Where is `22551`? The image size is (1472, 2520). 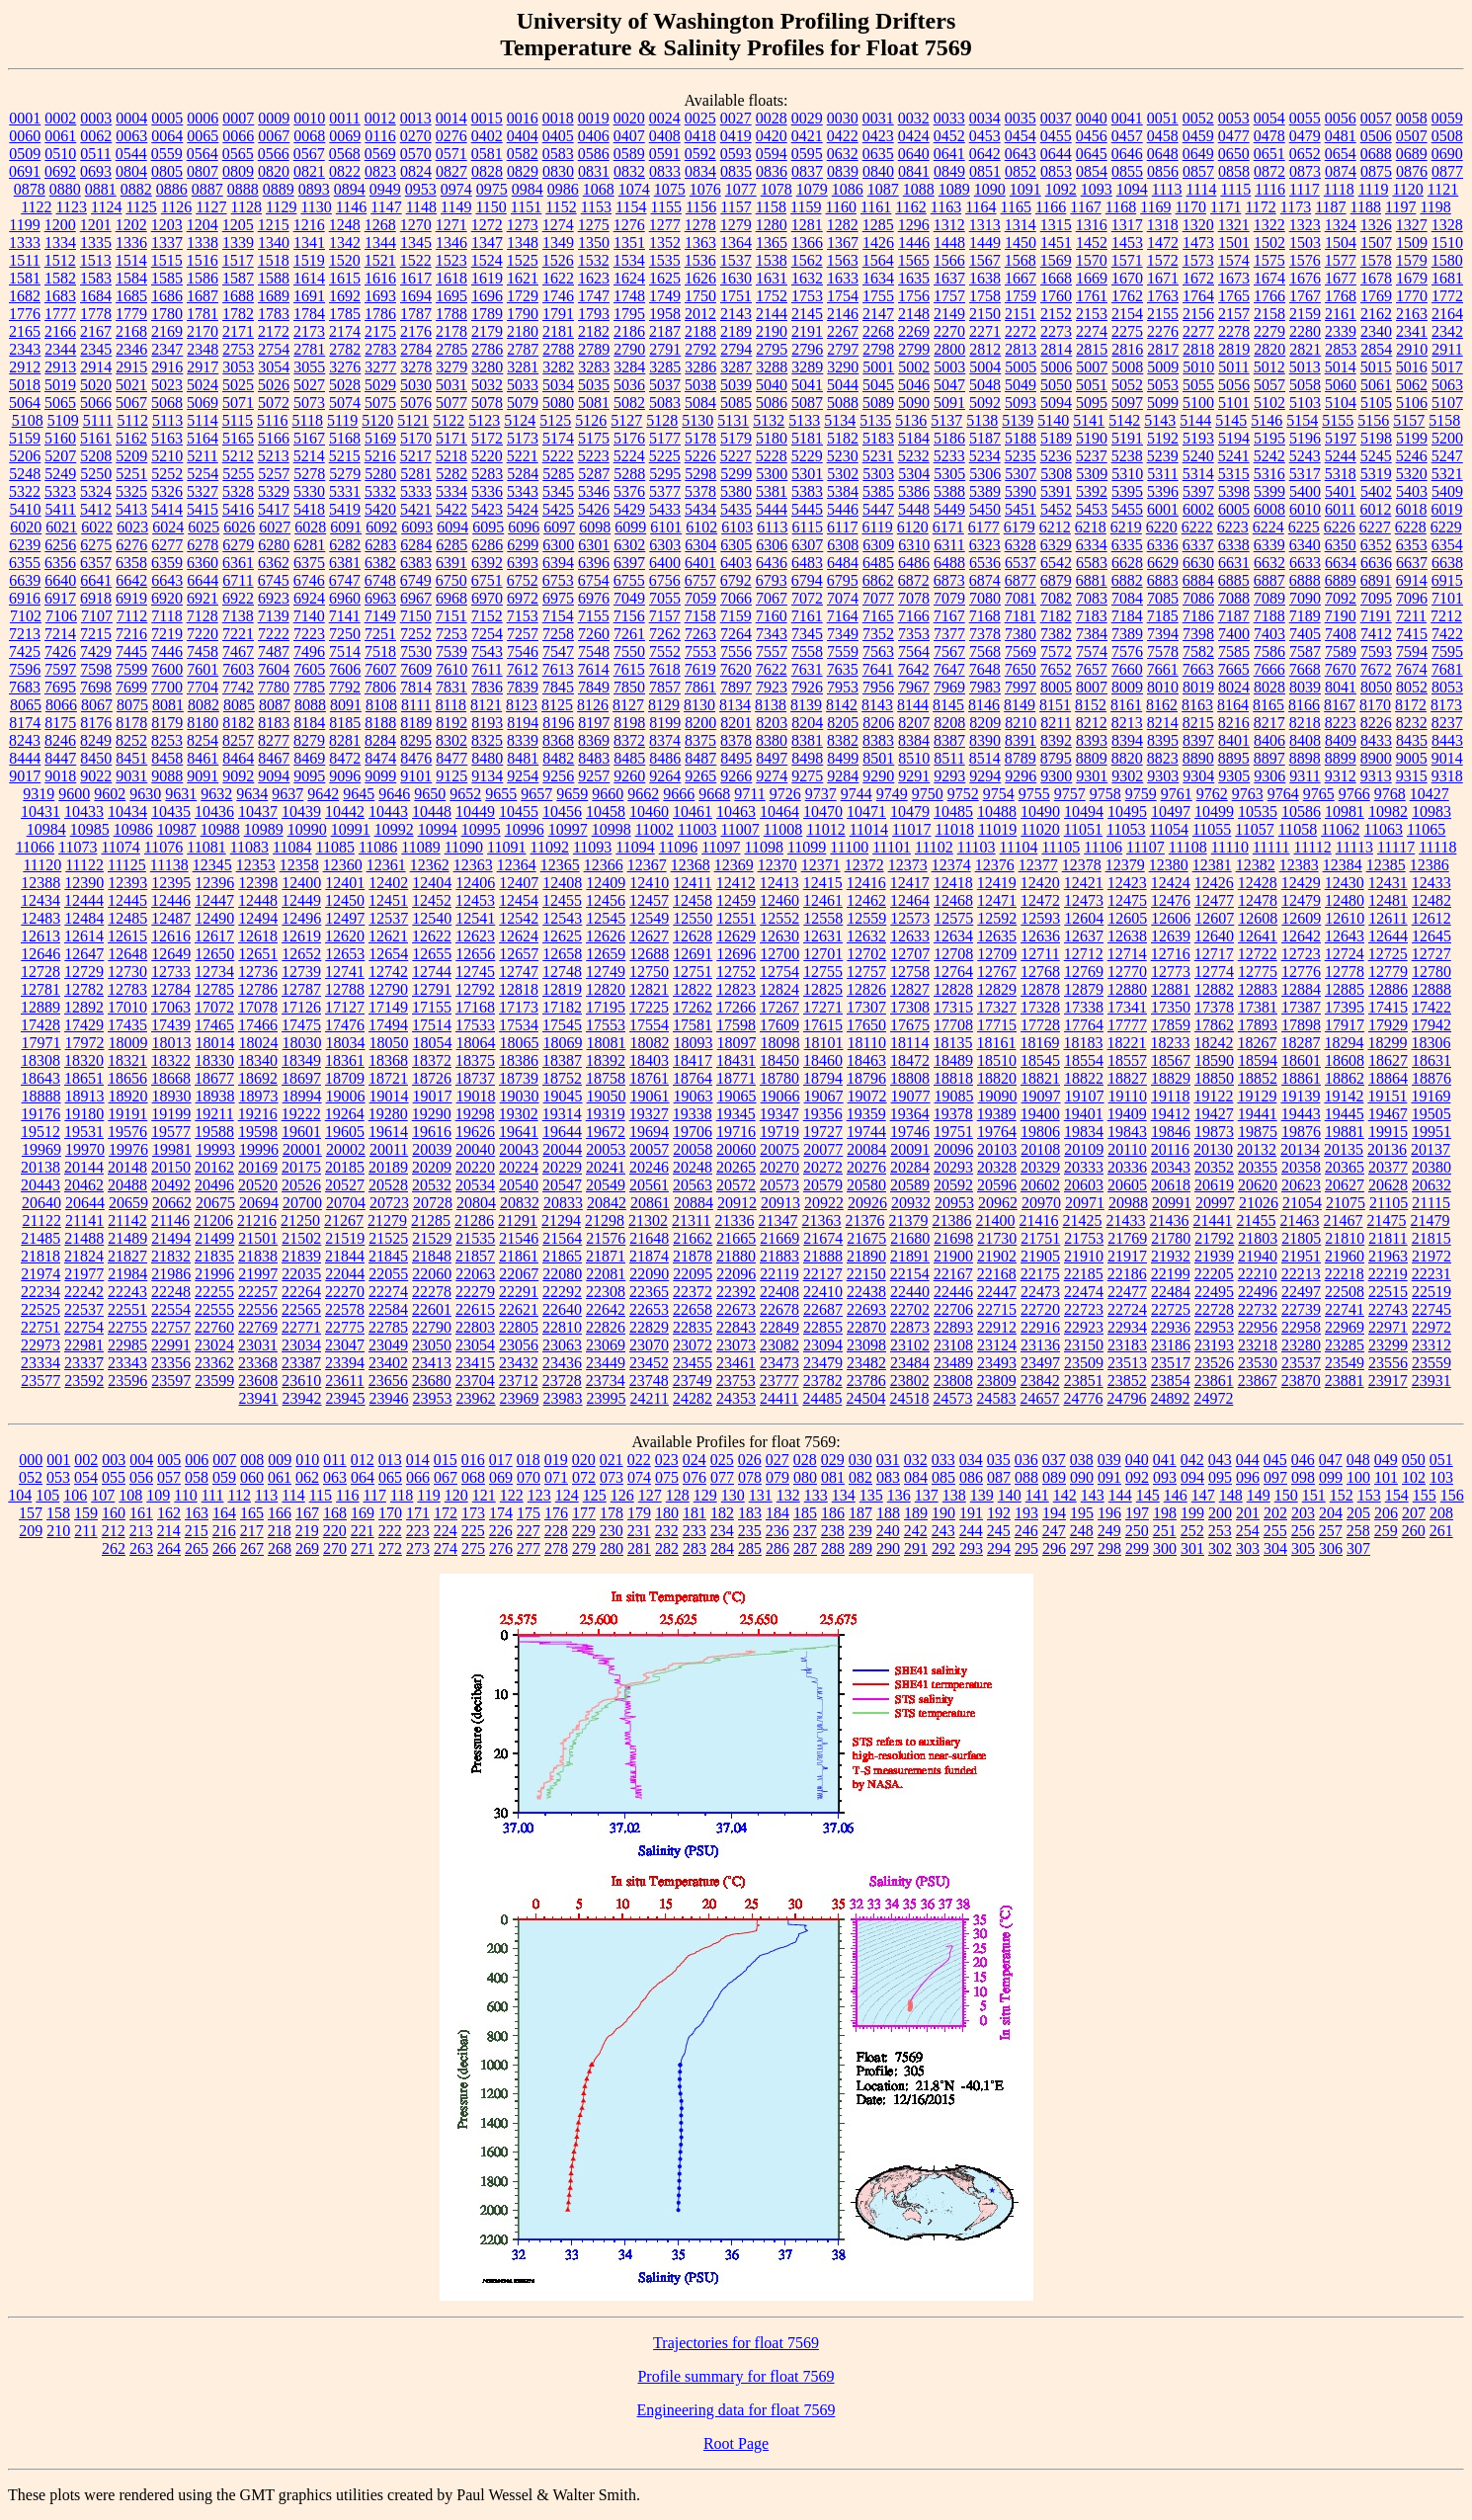
22551 is located at coordinates (127, 1309).